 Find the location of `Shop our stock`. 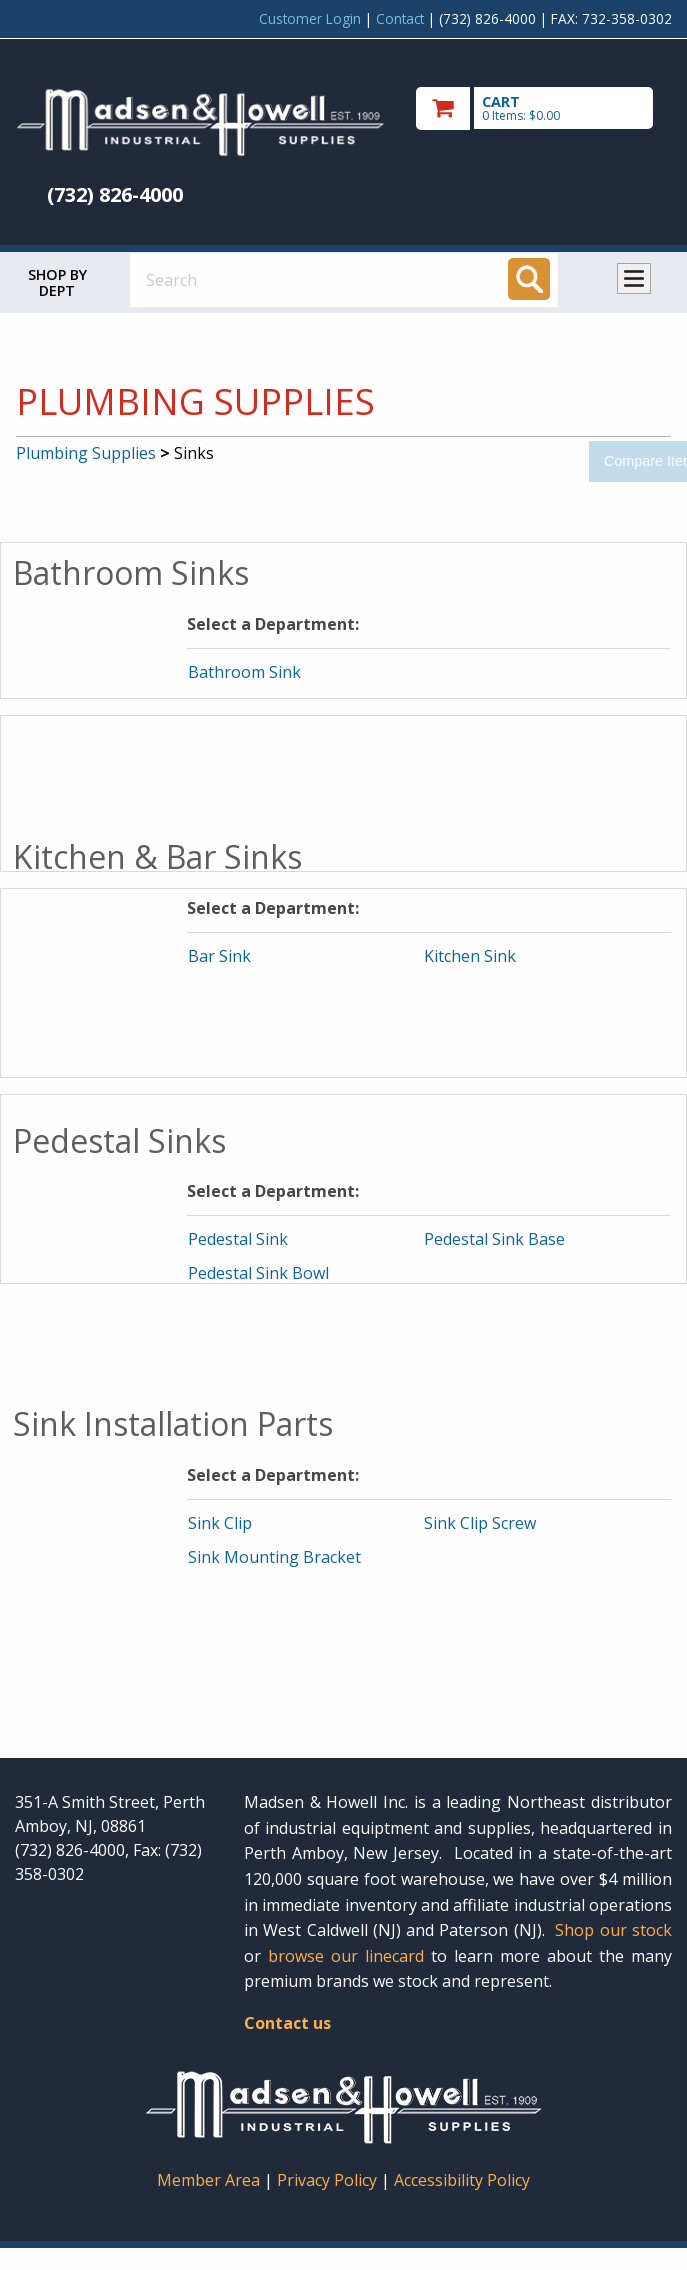

Shop our stock is located at coordinates (613, 1930).